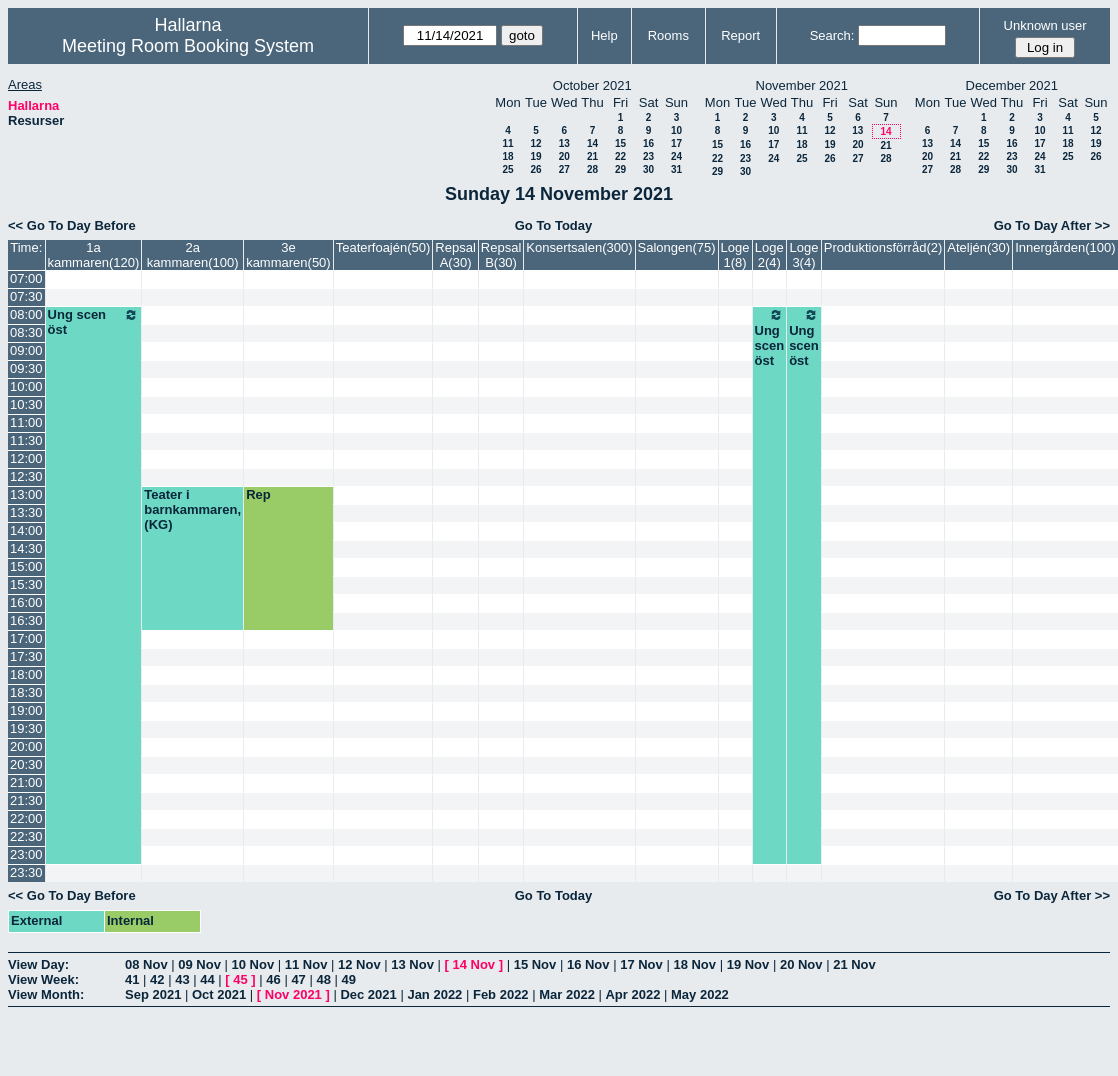  What do you see at coordinates (26, 350) in the screenshot?
I see `09:00` at bounding box center [26, 350].